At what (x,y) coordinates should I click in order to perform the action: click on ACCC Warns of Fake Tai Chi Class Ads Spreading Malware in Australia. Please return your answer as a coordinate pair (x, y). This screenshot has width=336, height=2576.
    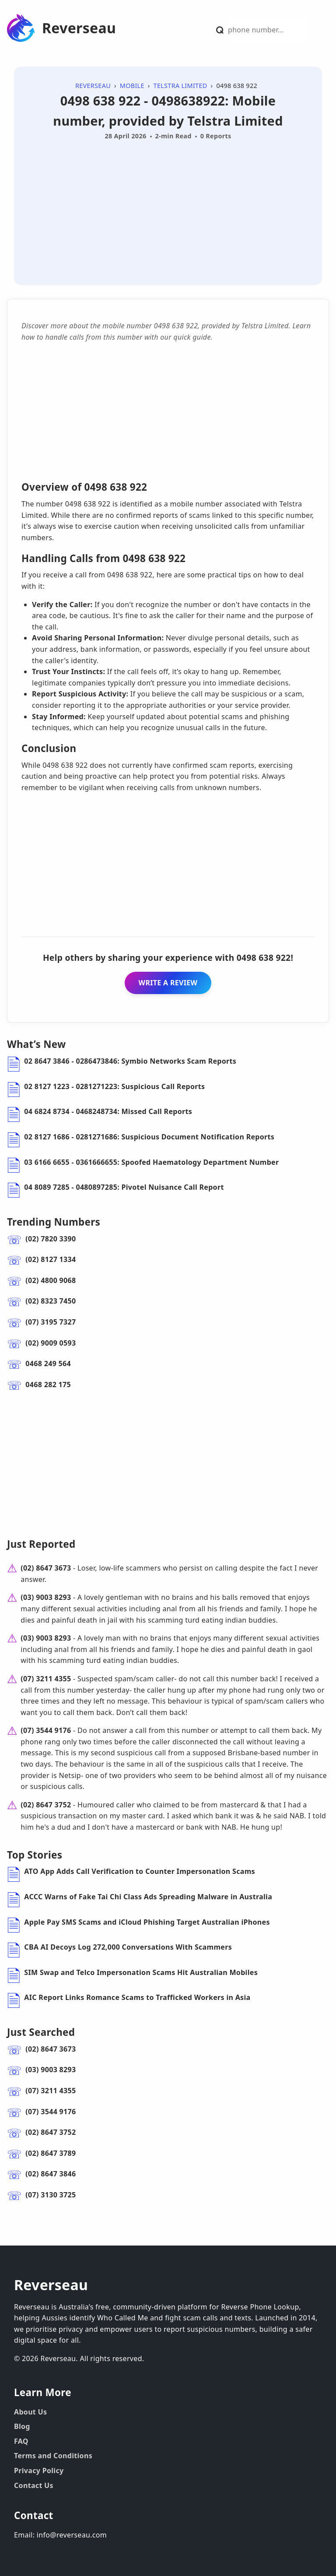
    Looking at the image, I should click on (148, 1896).